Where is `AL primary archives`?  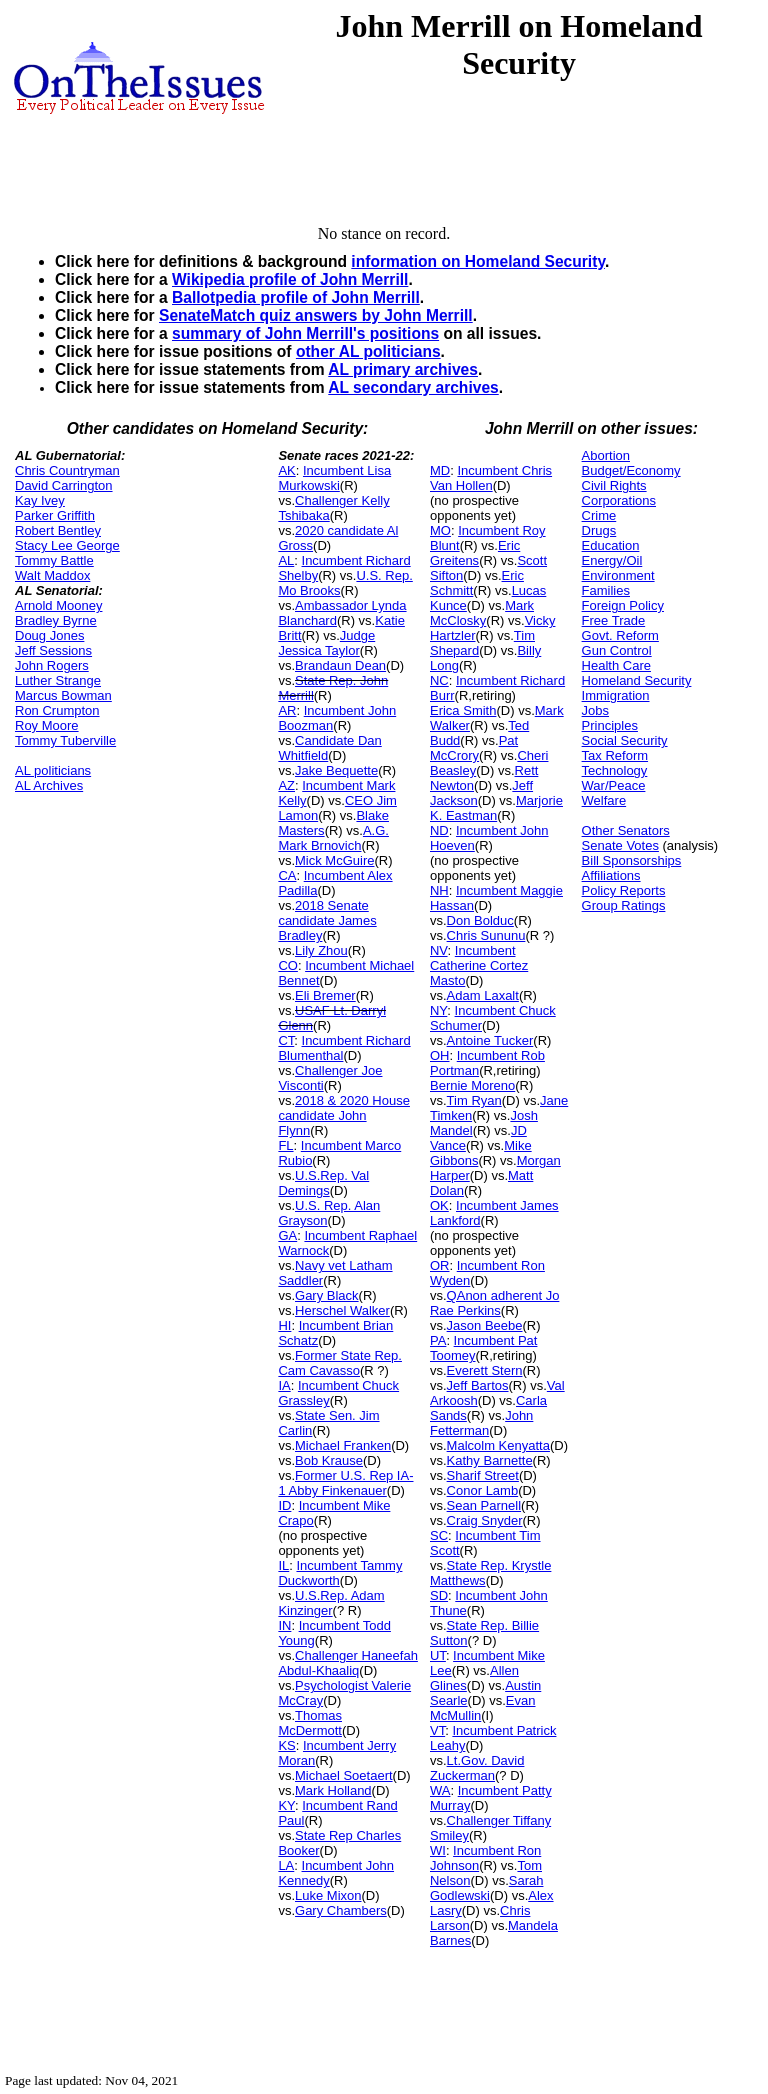
AL primary archives is located at coordinates (403, 369).